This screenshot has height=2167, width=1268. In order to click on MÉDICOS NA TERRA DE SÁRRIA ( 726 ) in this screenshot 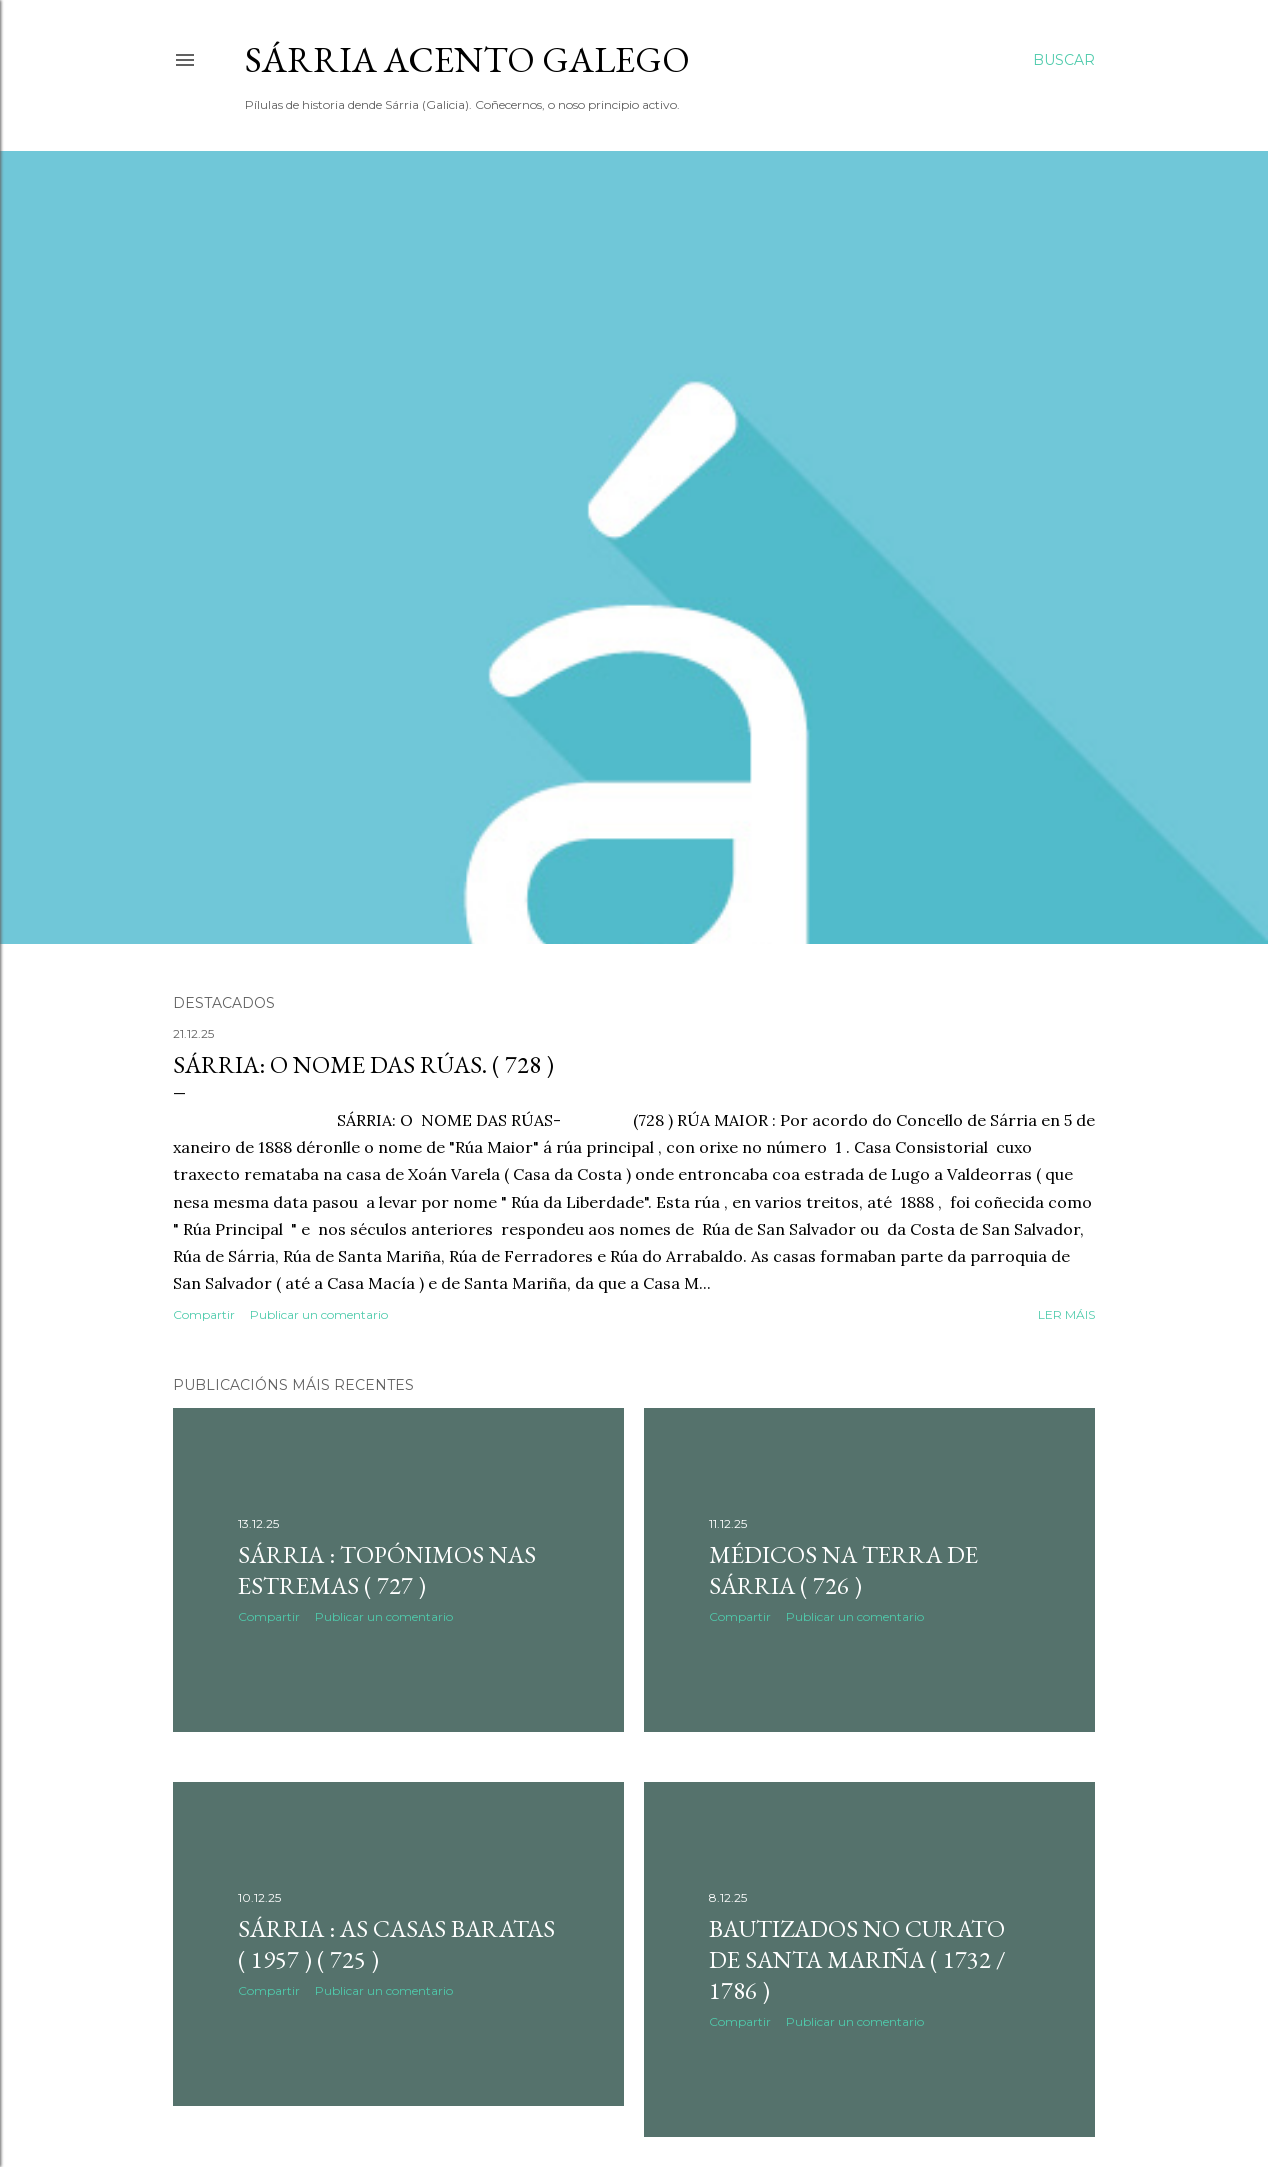, I will do `click(843, 1570)`.